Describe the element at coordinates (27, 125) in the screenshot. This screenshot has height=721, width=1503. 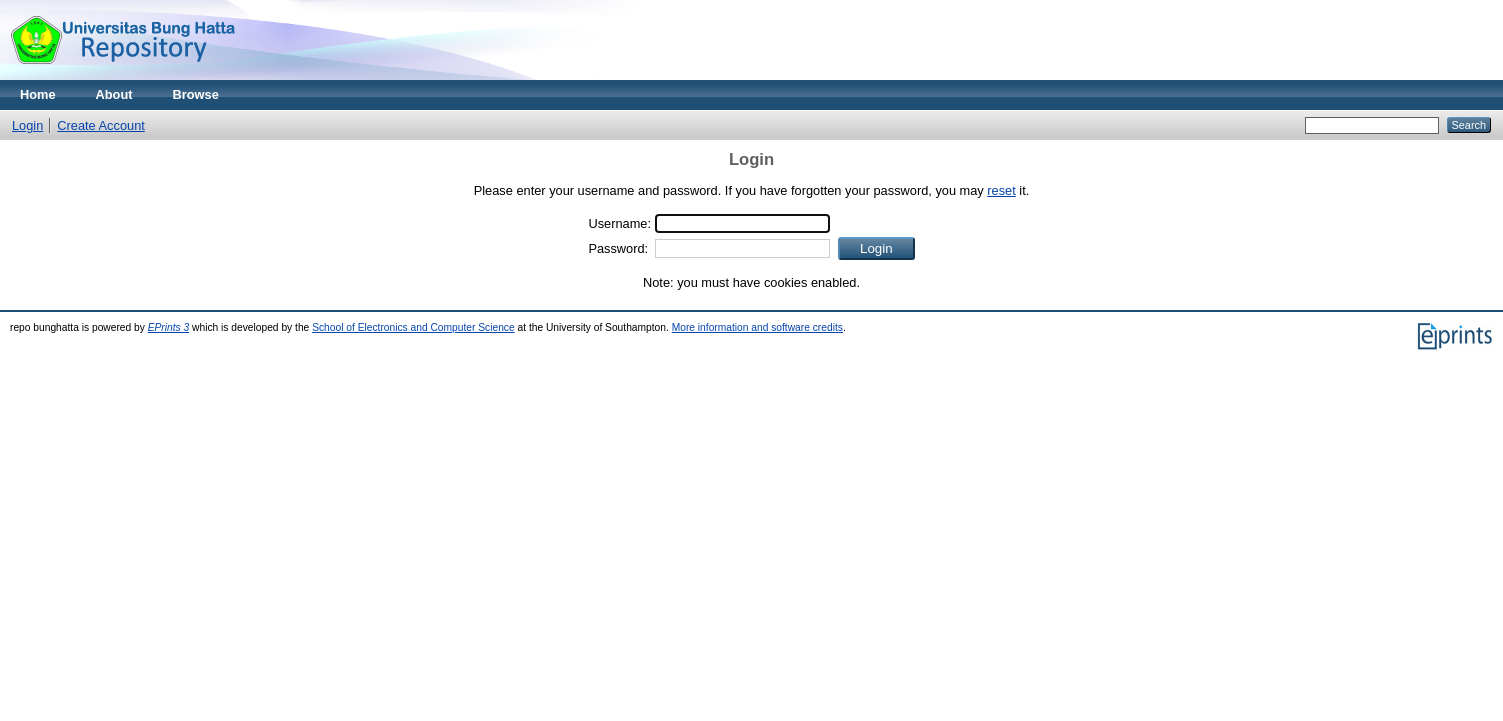
I see `Login` at that location.